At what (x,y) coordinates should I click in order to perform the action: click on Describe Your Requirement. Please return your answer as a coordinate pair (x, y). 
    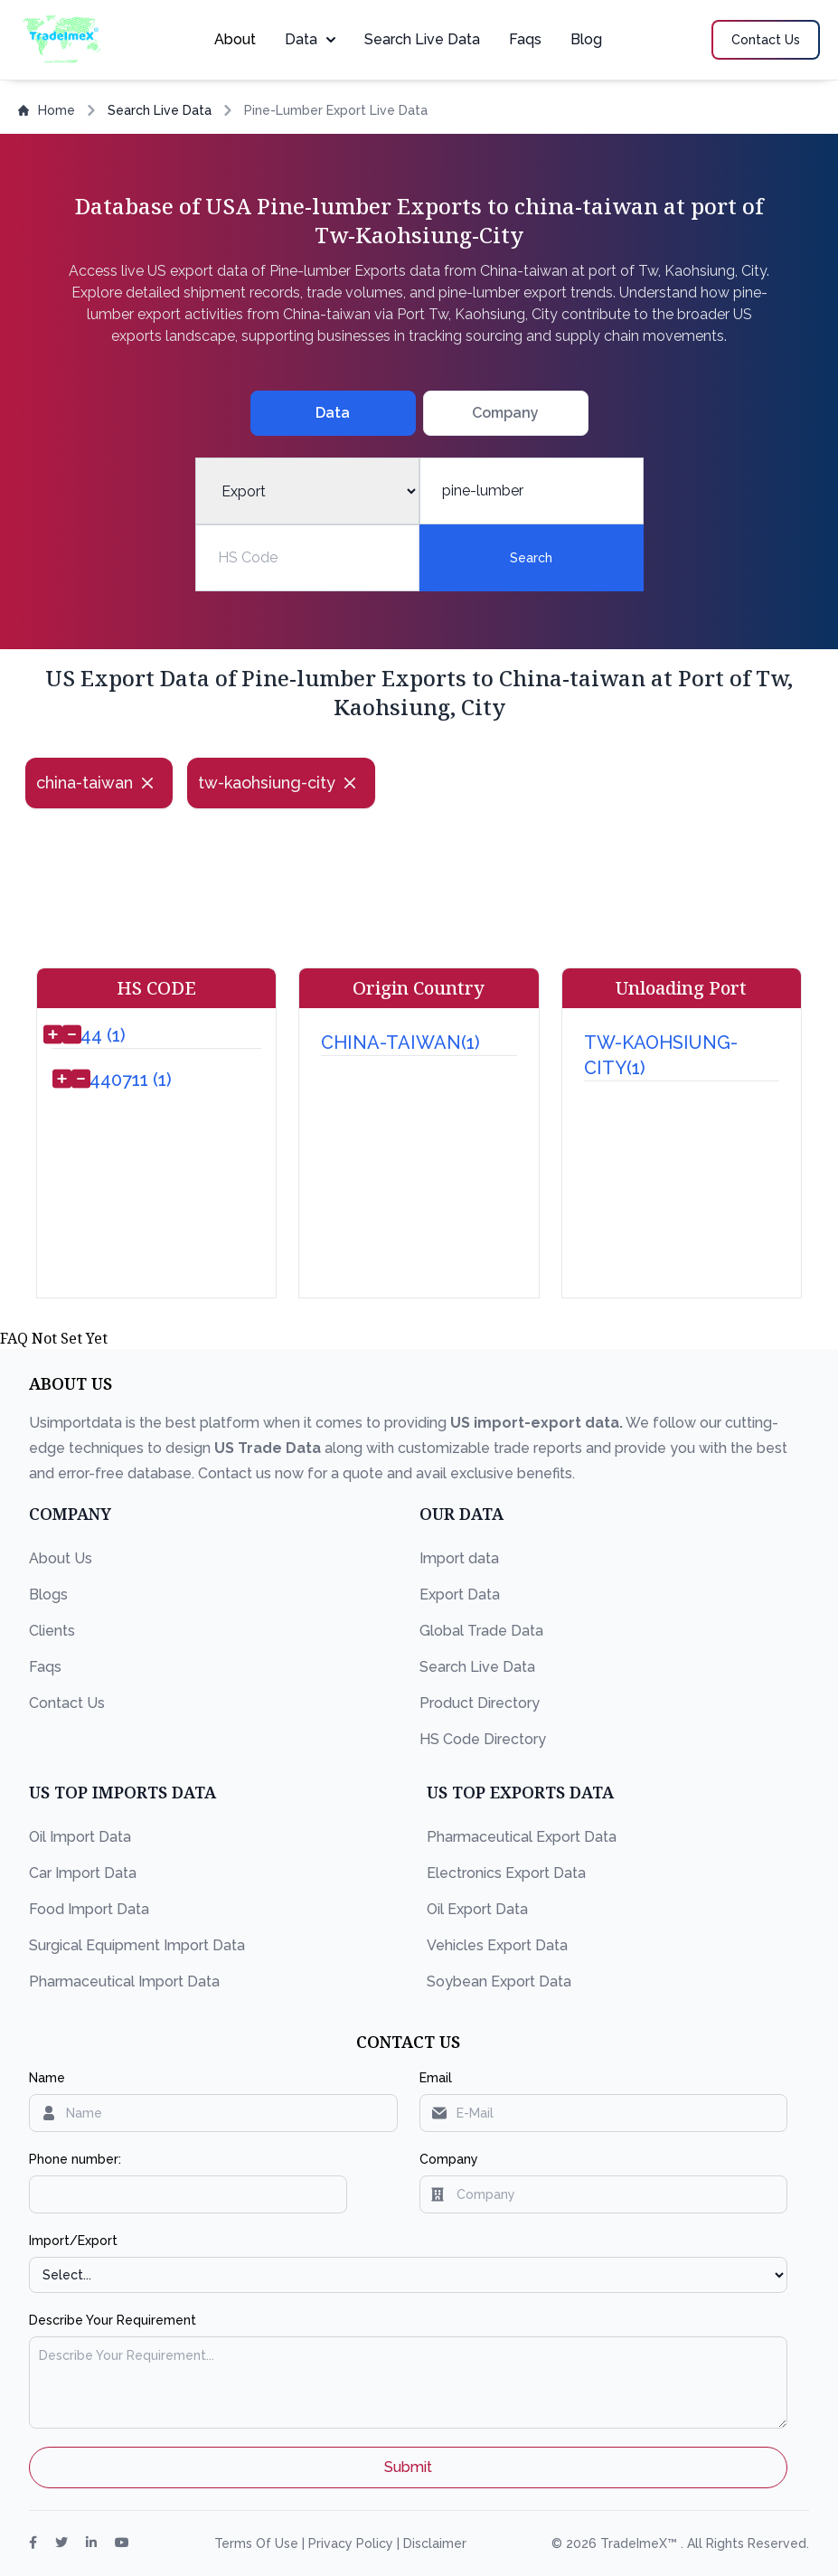
    Looking at the image, I should click on (112, 2320).